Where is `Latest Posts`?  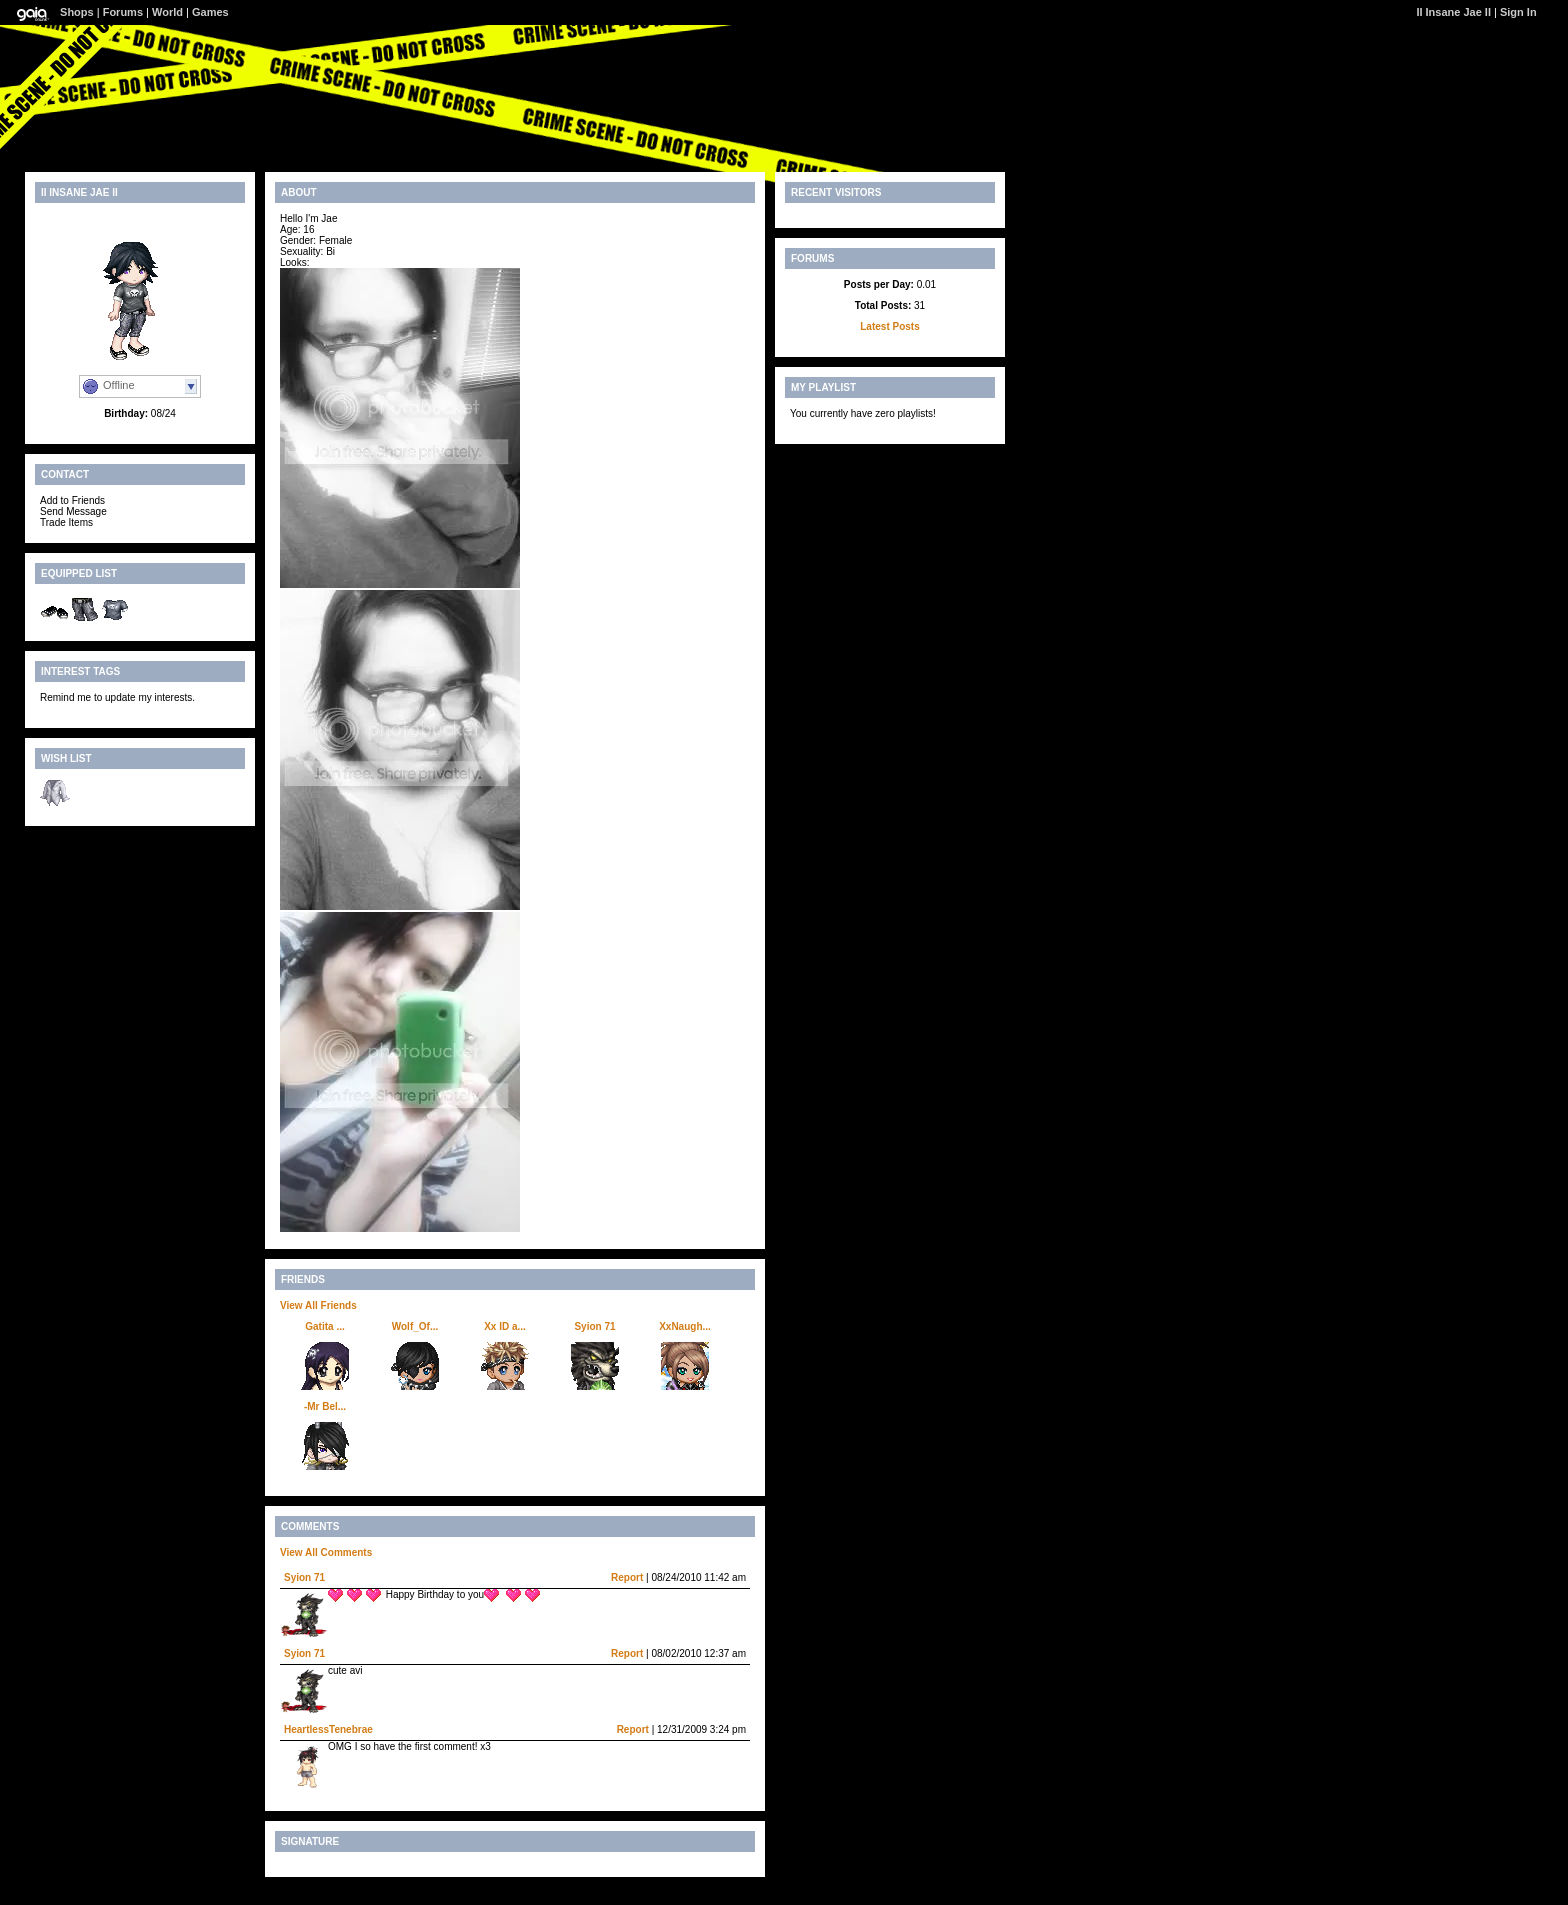
Latest Posts is located at coordinates (889, 326).